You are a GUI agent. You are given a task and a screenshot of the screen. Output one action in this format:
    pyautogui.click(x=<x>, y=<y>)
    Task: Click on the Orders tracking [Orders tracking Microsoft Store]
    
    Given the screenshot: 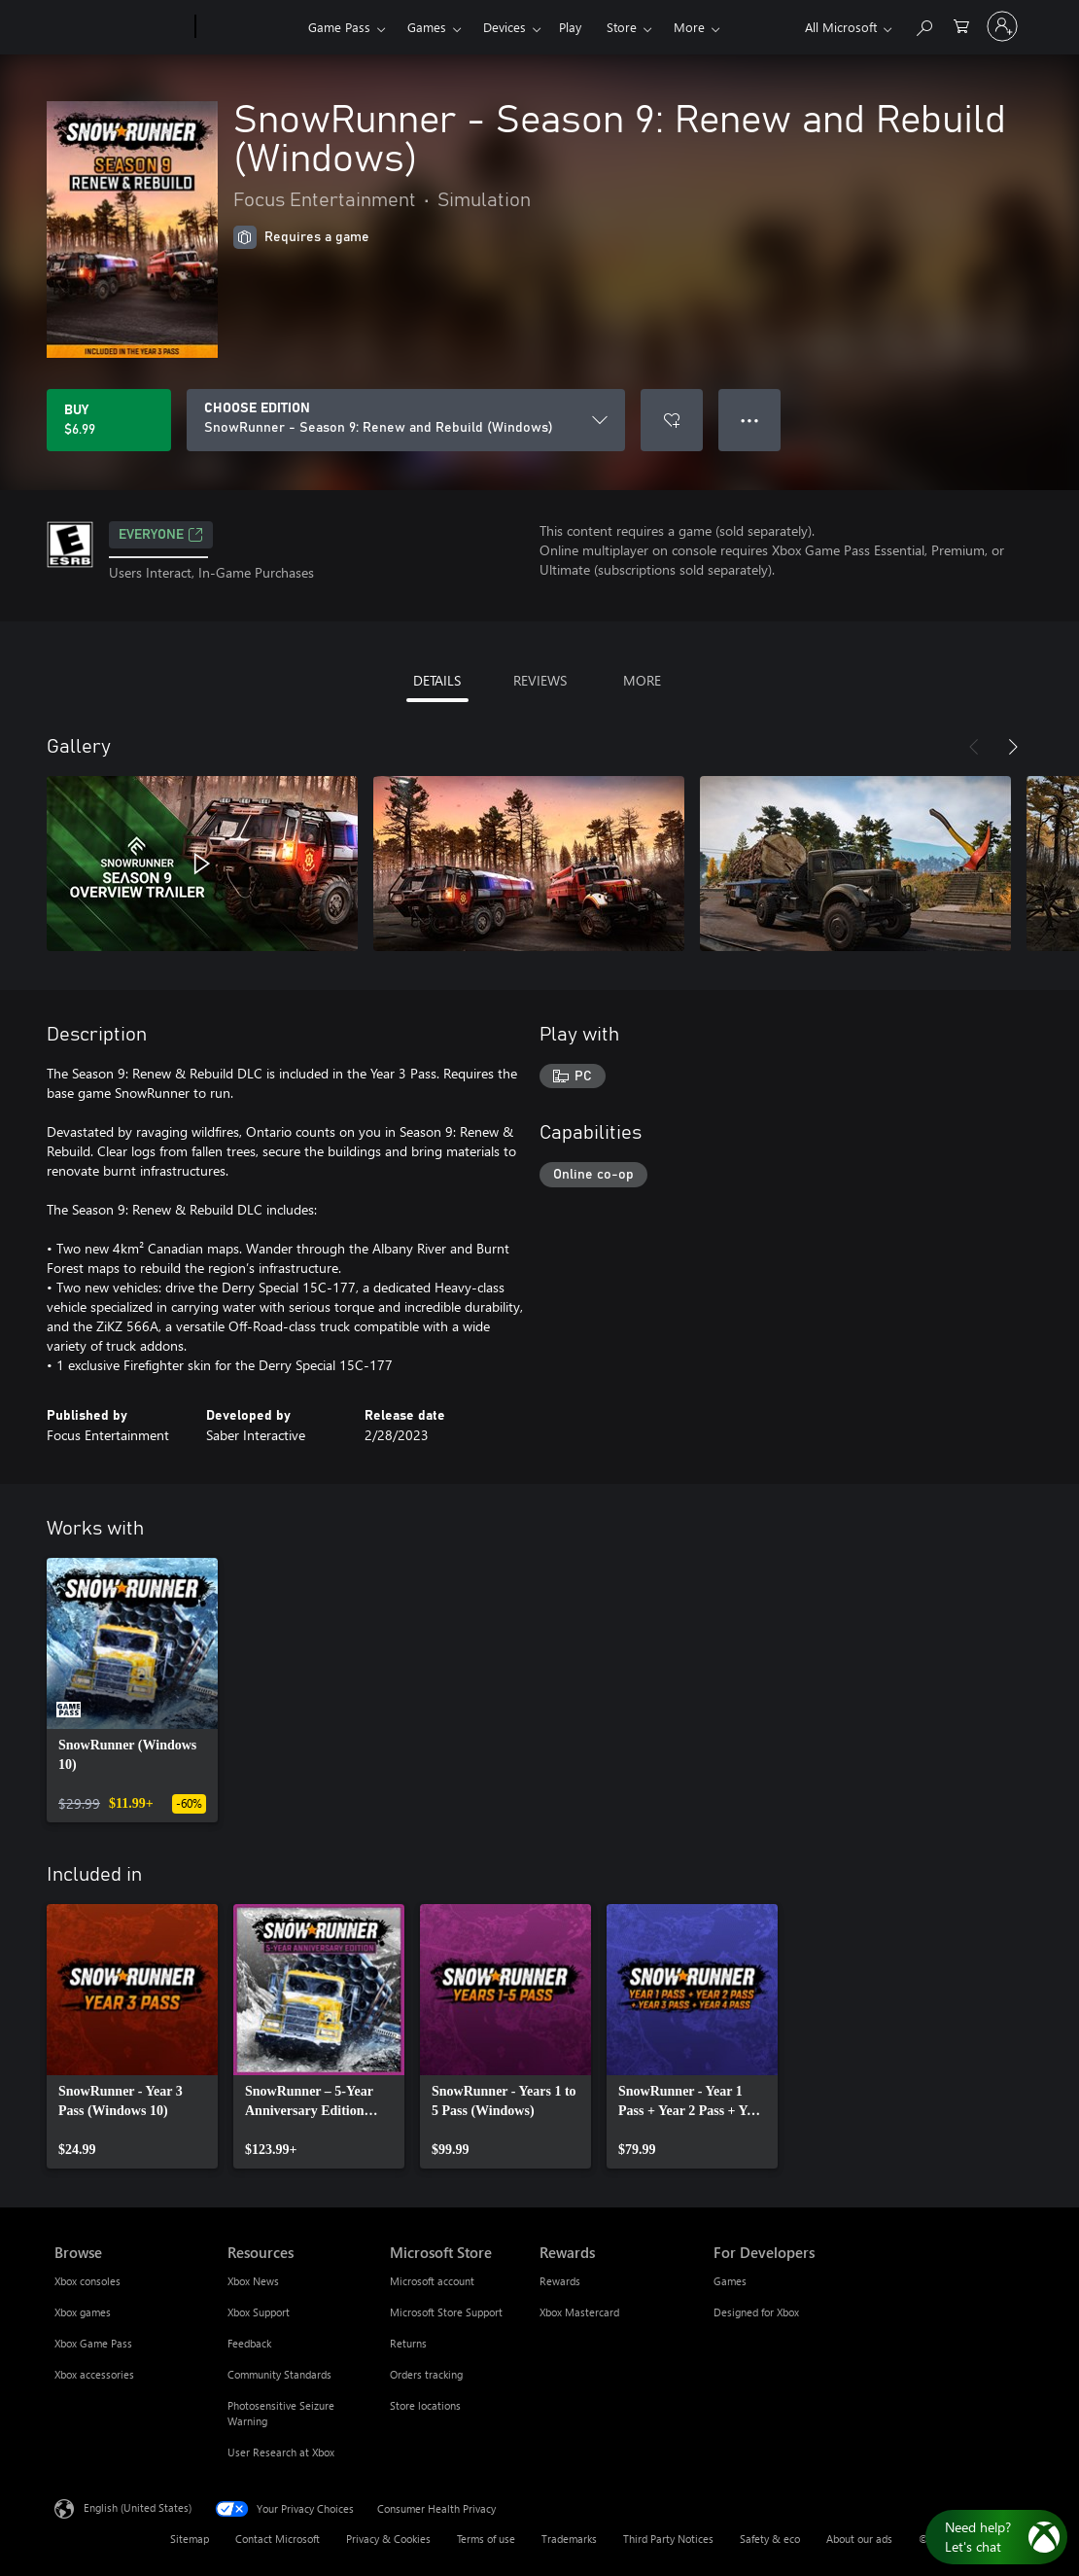 What is the action you would take?
    pyautogui.click(x=426, y=2374)
    